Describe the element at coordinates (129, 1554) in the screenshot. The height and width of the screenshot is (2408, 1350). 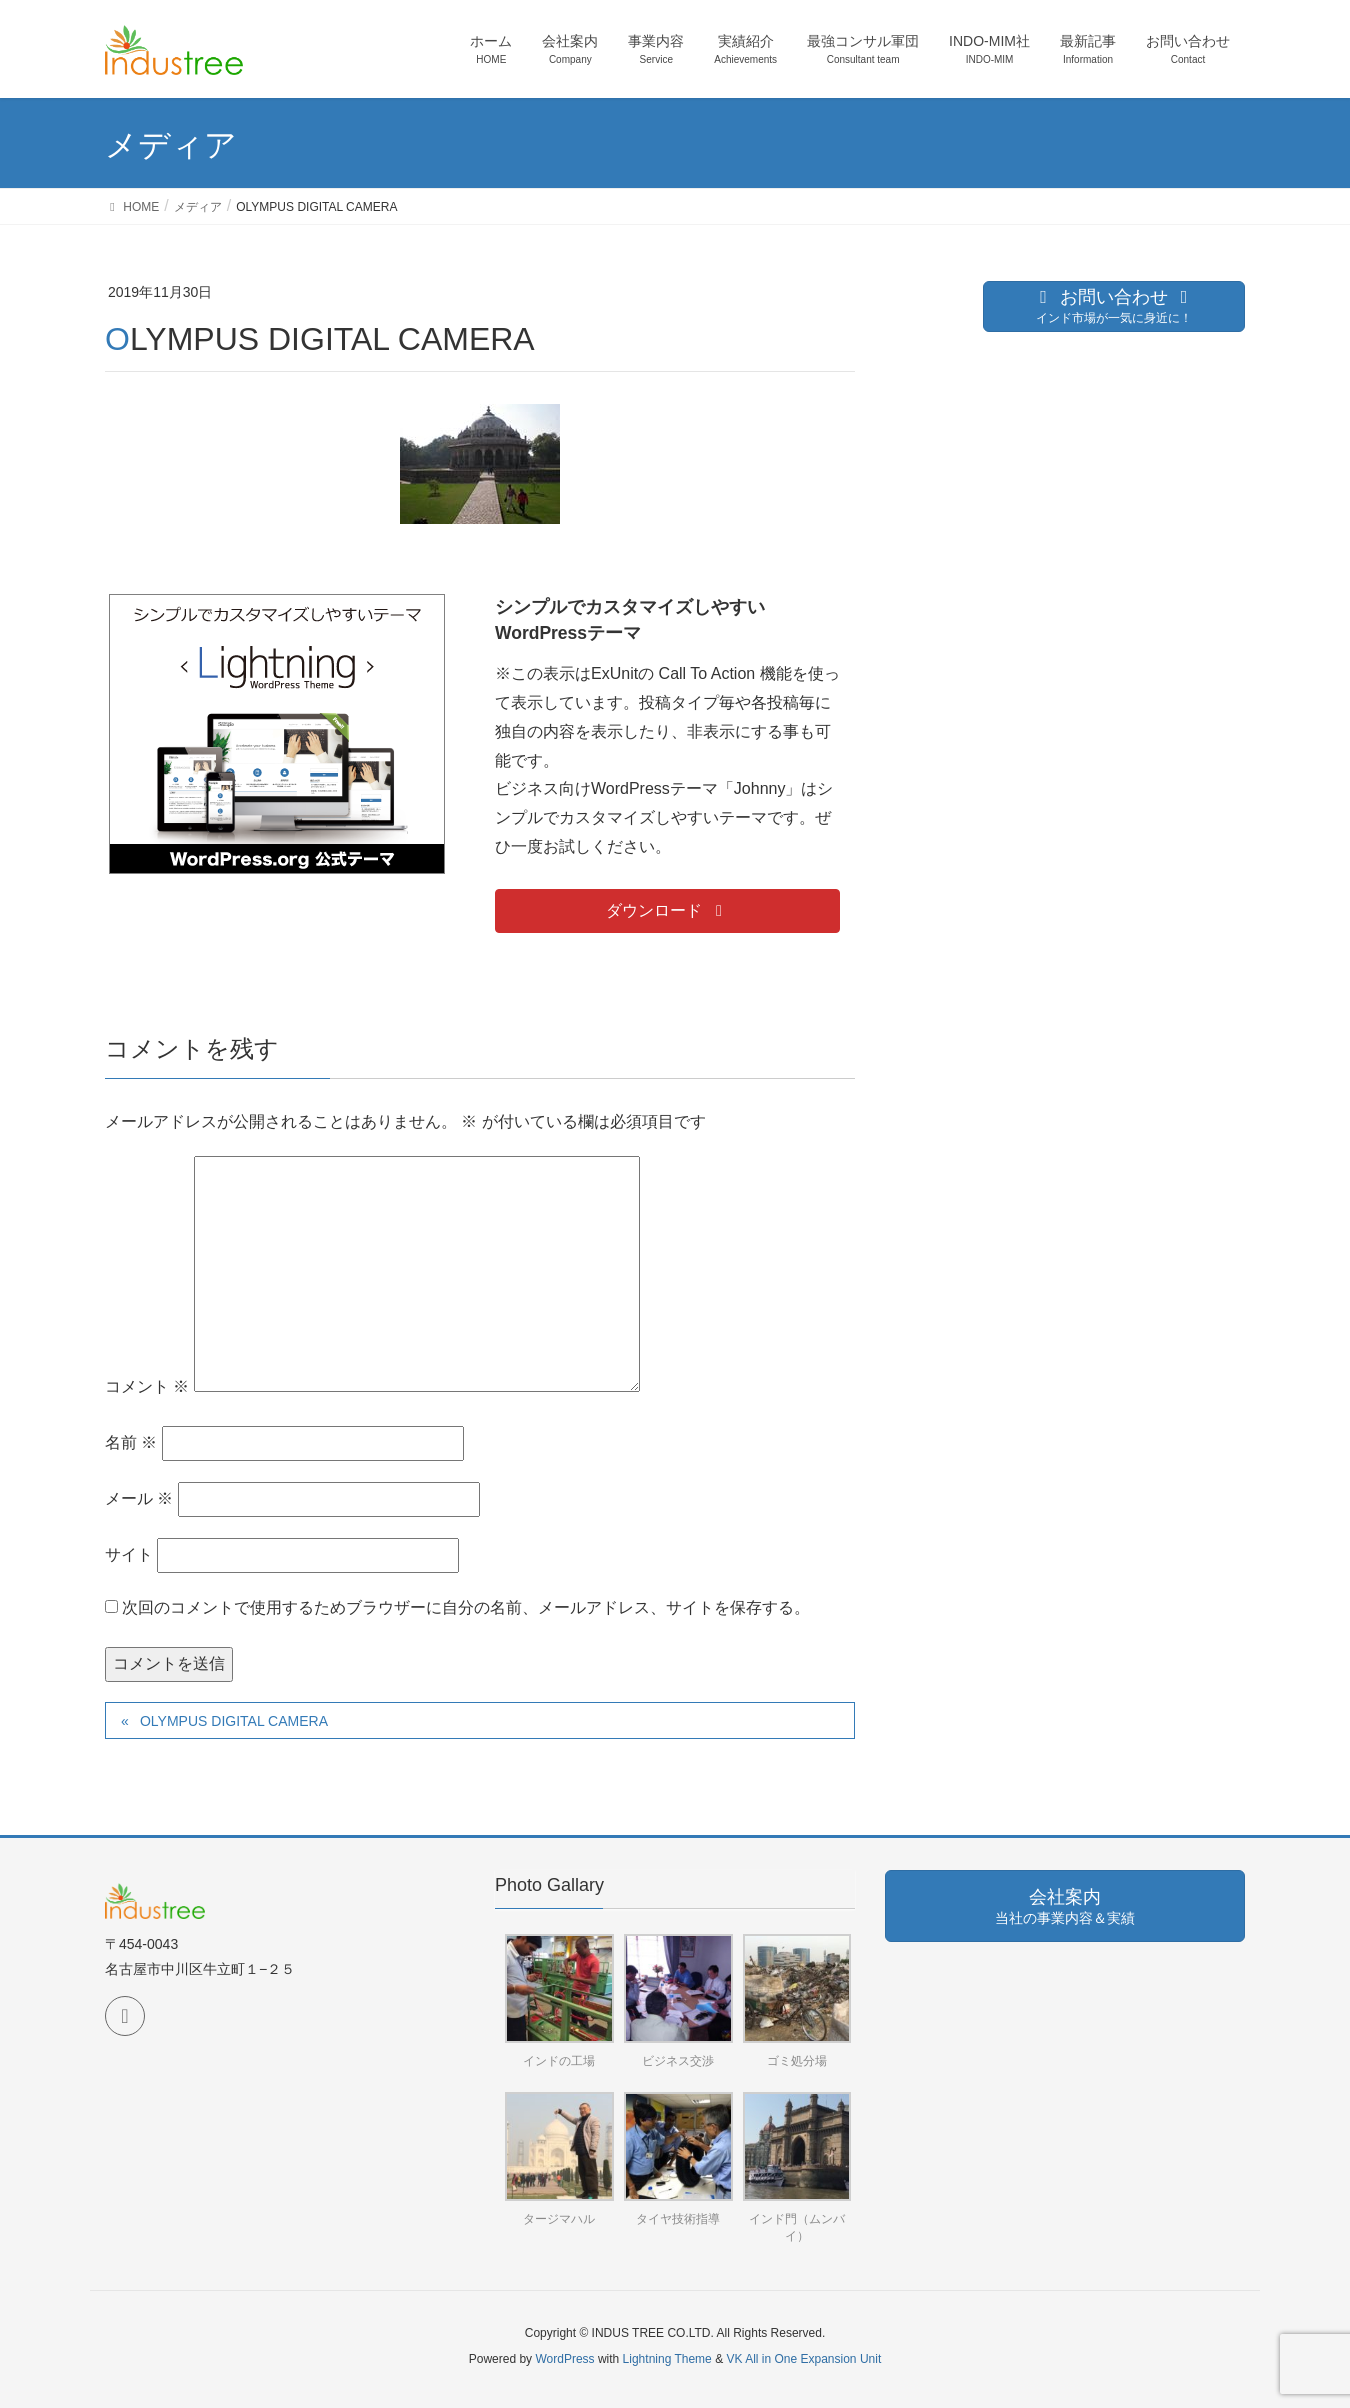
I see `サイト` at that location.